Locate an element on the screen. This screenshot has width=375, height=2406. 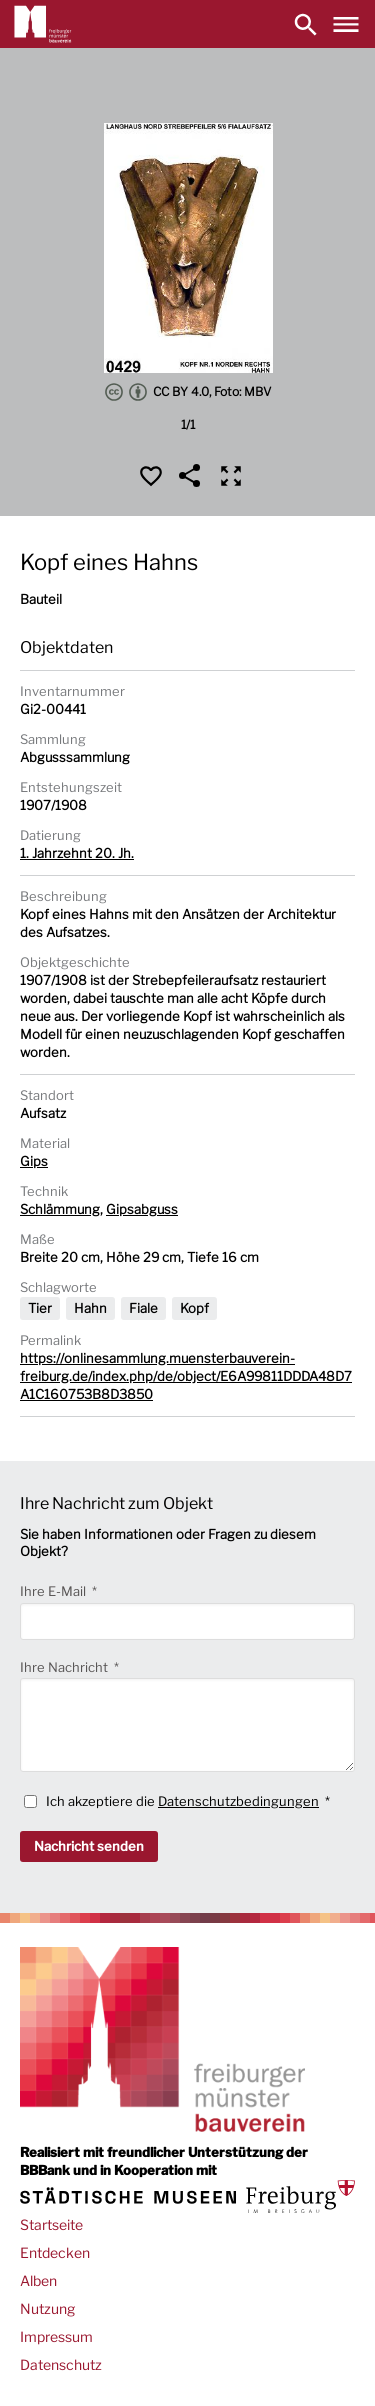
1. Jahrzehnt 20. Jh. is located at coordinates (77, 853).